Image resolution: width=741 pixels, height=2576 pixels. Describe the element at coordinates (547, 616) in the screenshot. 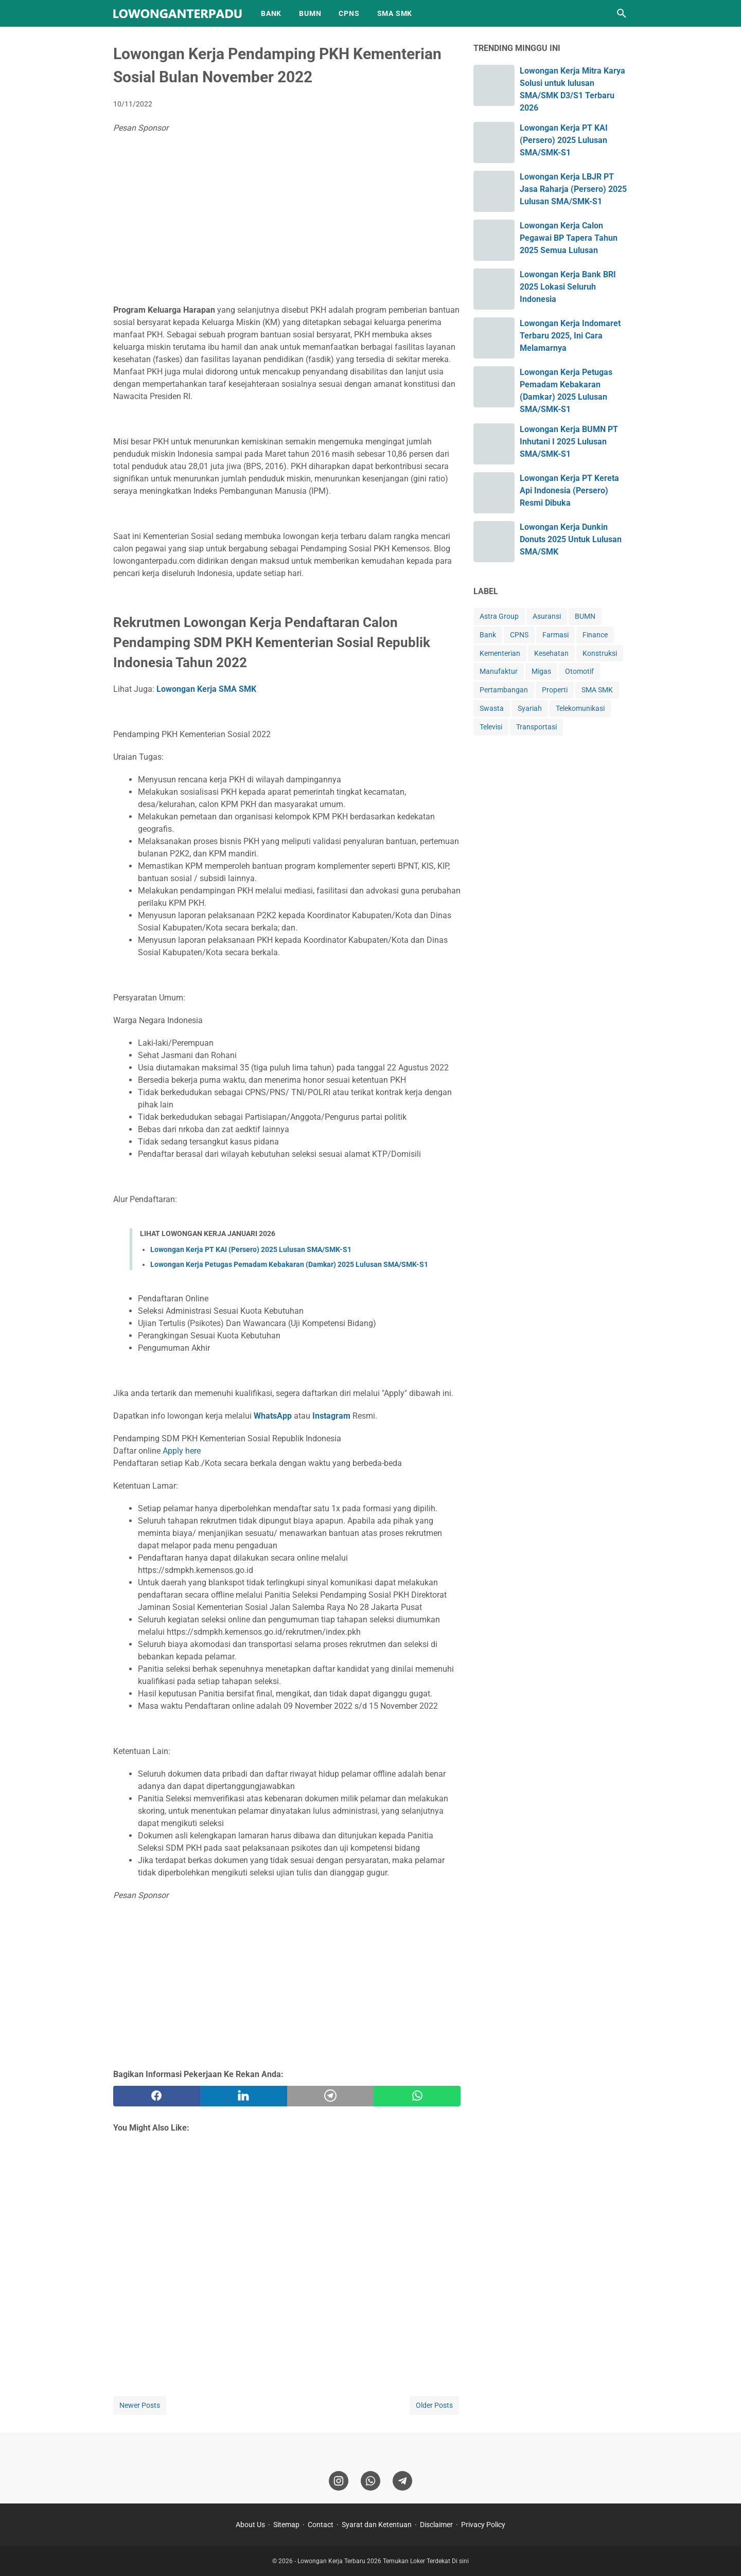

I see `Asuransi` at that location.